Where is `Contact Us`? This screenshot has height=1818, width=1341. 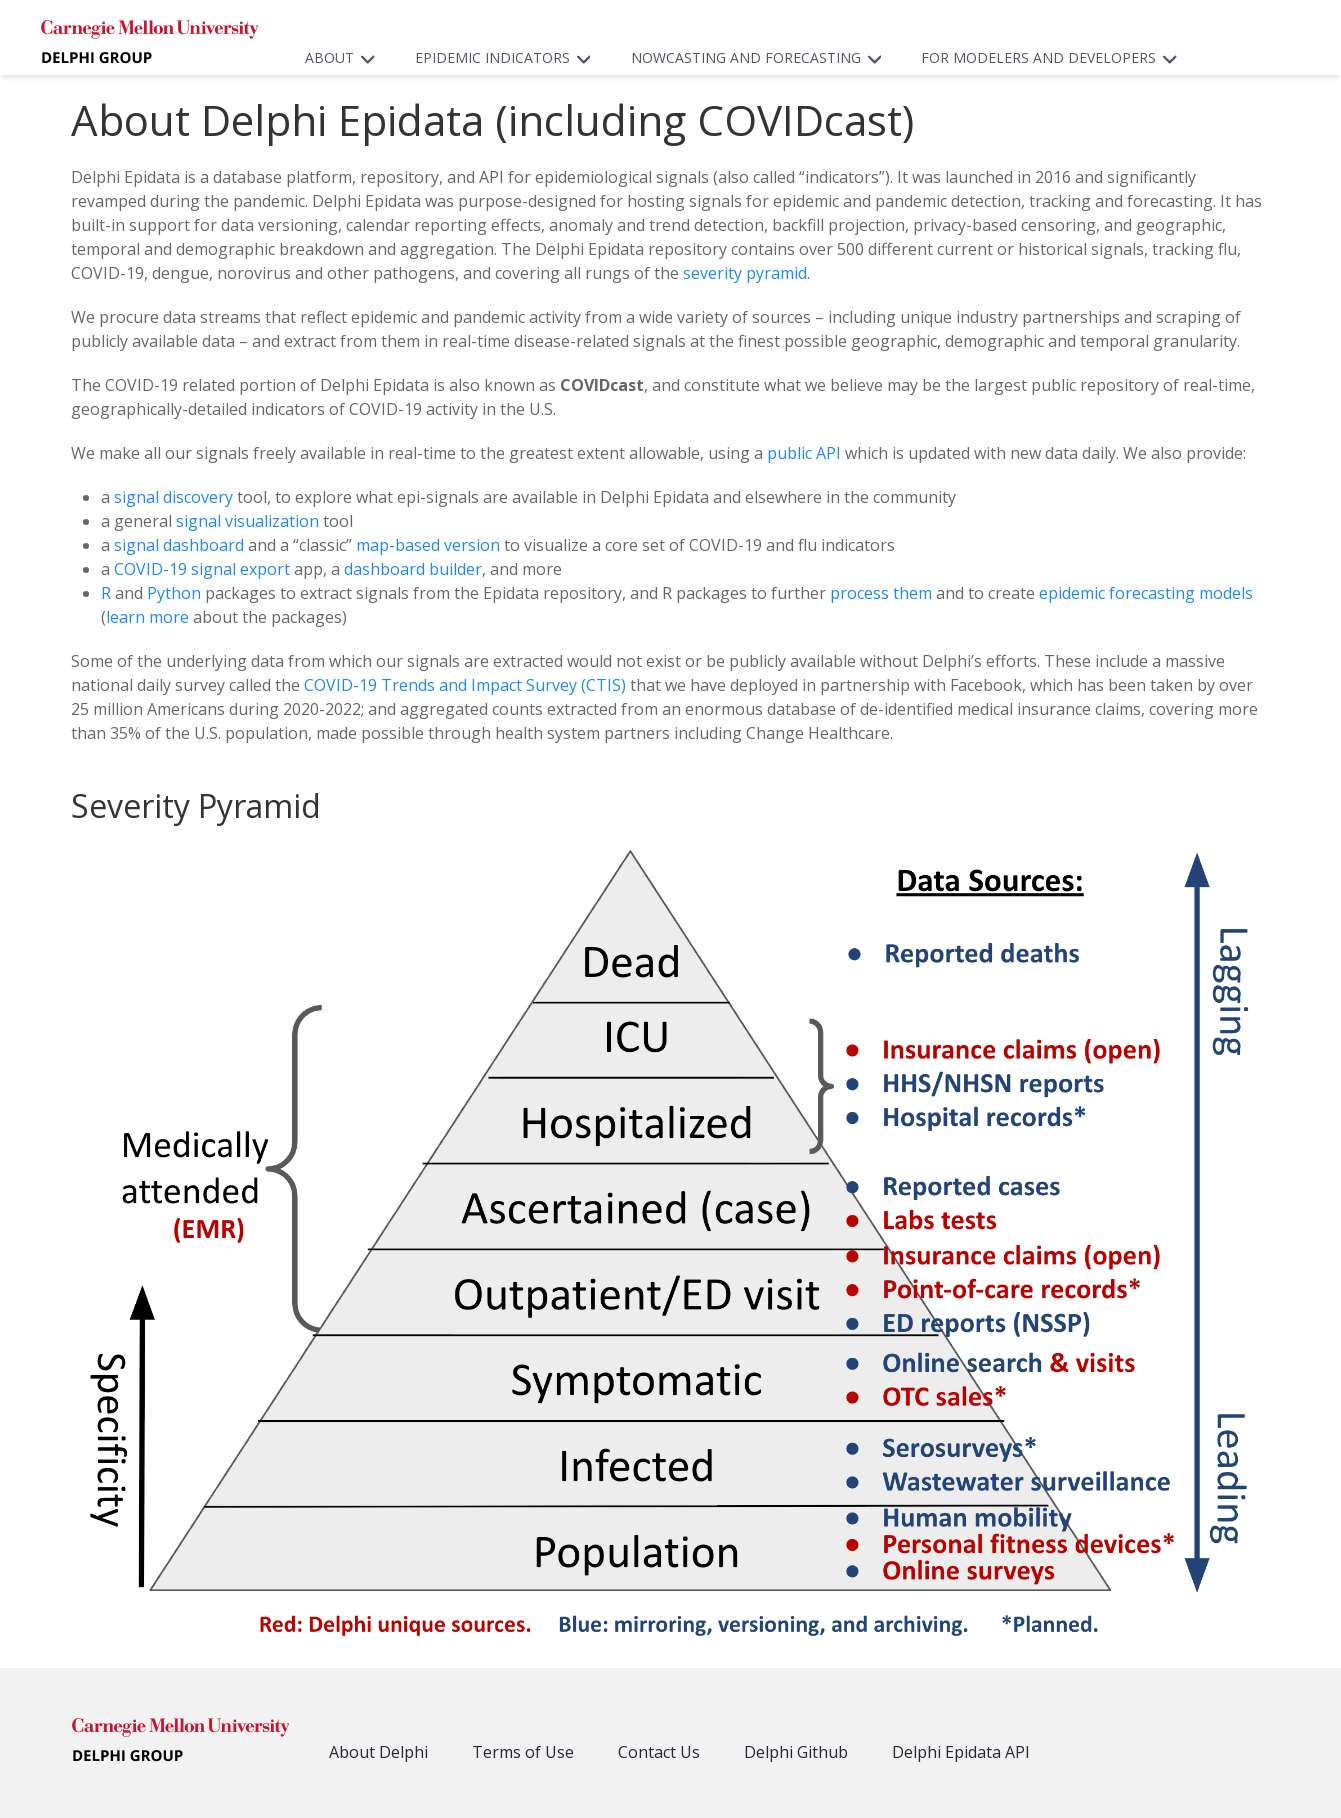
Contact Us is located at coordinates (659, 1752).